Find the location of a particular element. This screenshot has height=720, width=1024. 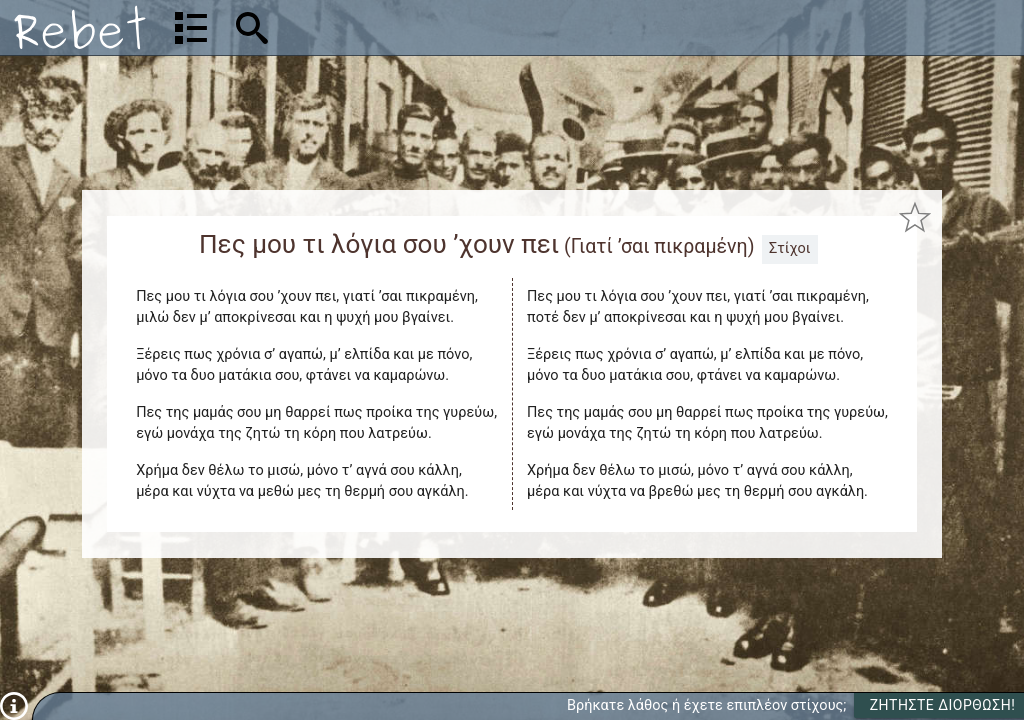

[Αρχική] is located at coordinates (80, 27).